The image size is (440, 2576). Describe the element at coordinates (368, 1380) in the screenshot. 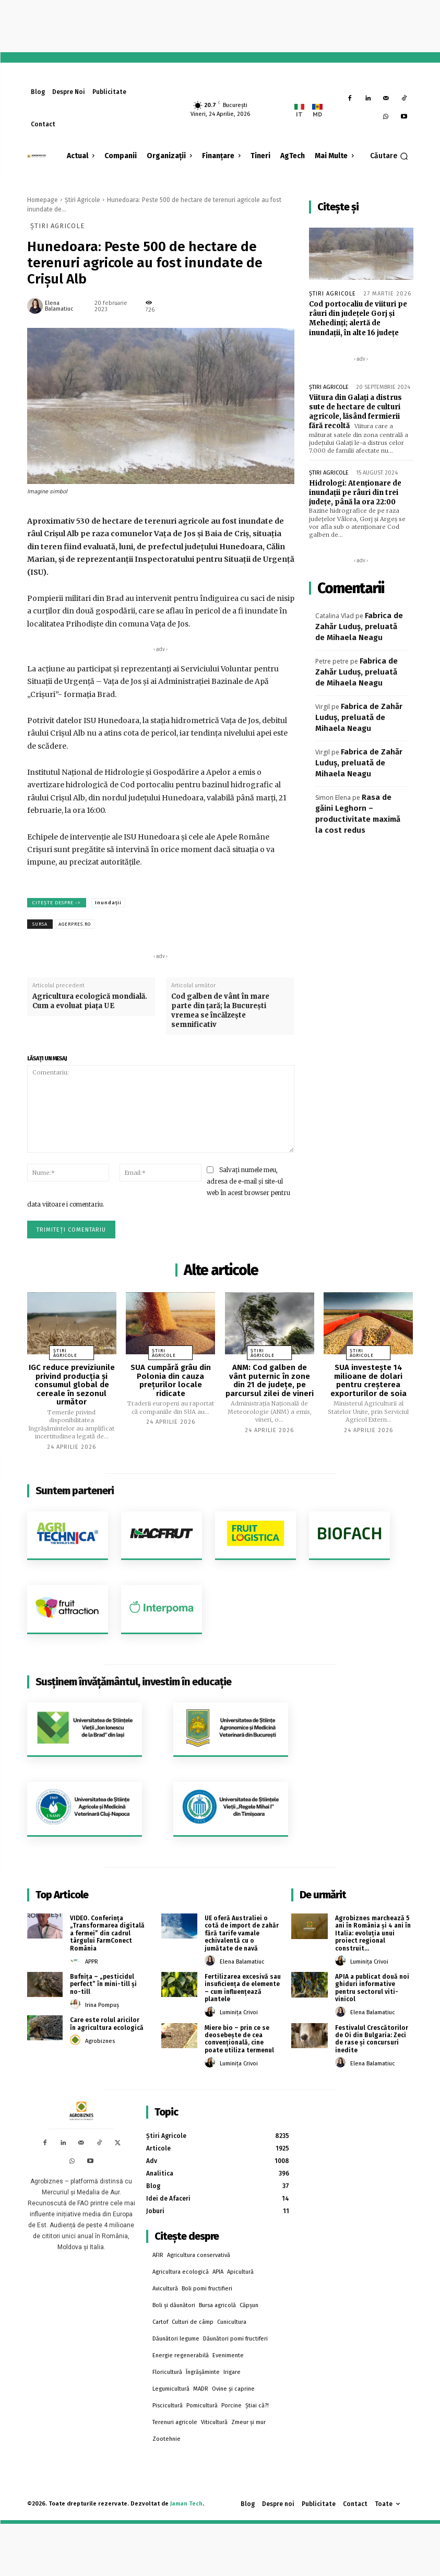

I see `SUA investește 14 milioane de dolari pentru creșterea exporturilor de soia` at that location.